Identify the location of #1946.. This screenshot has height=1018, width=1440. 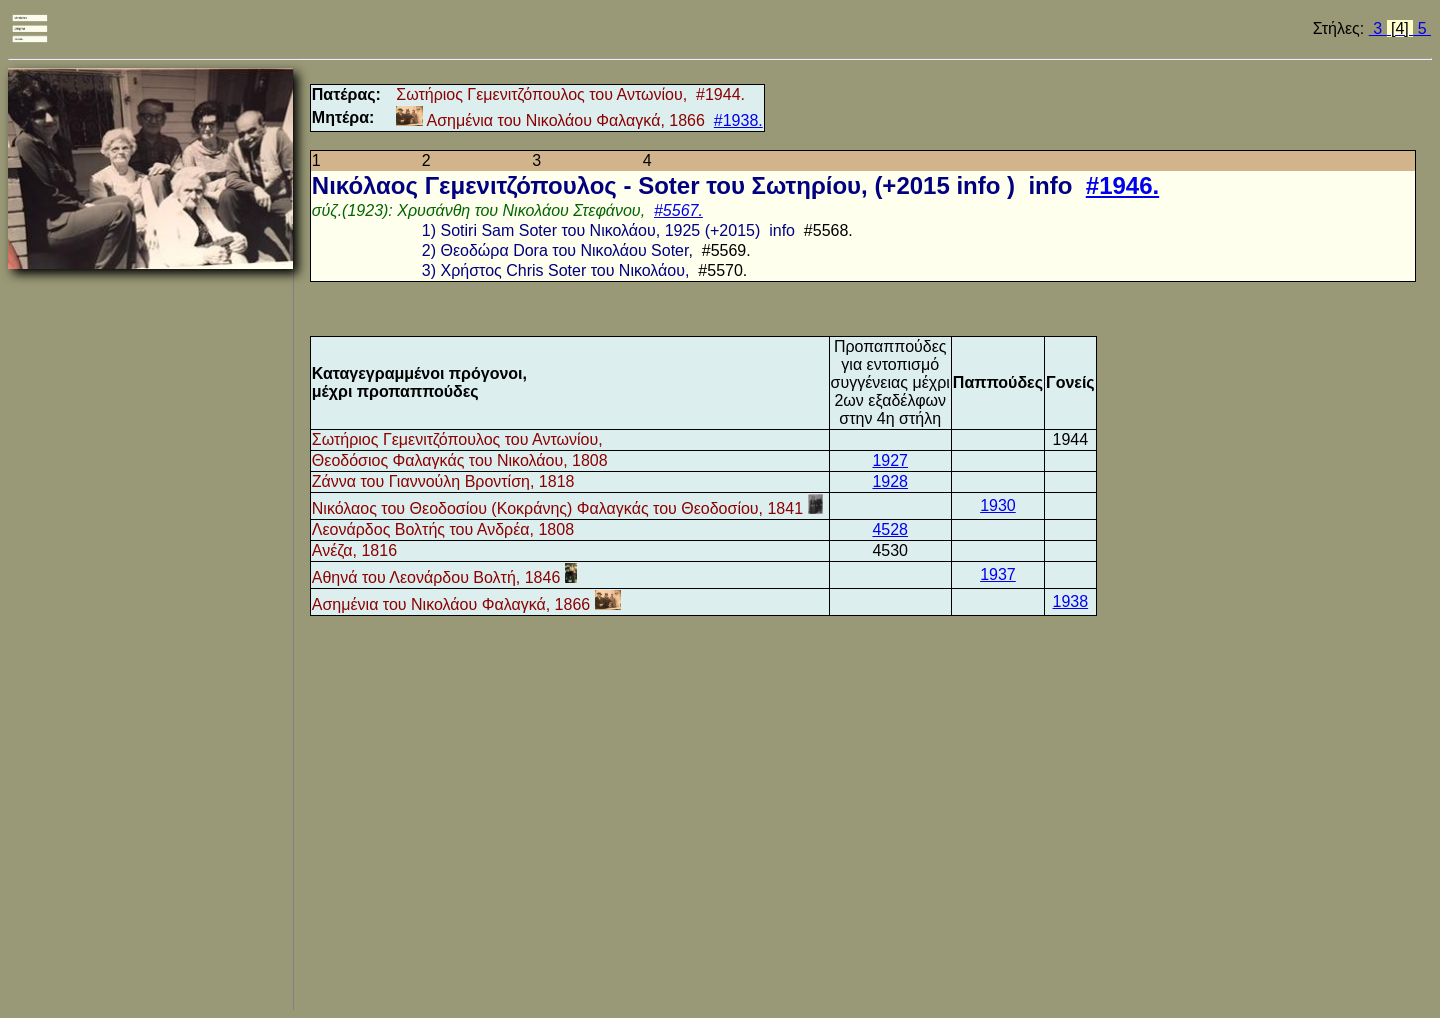
(1122, 185).